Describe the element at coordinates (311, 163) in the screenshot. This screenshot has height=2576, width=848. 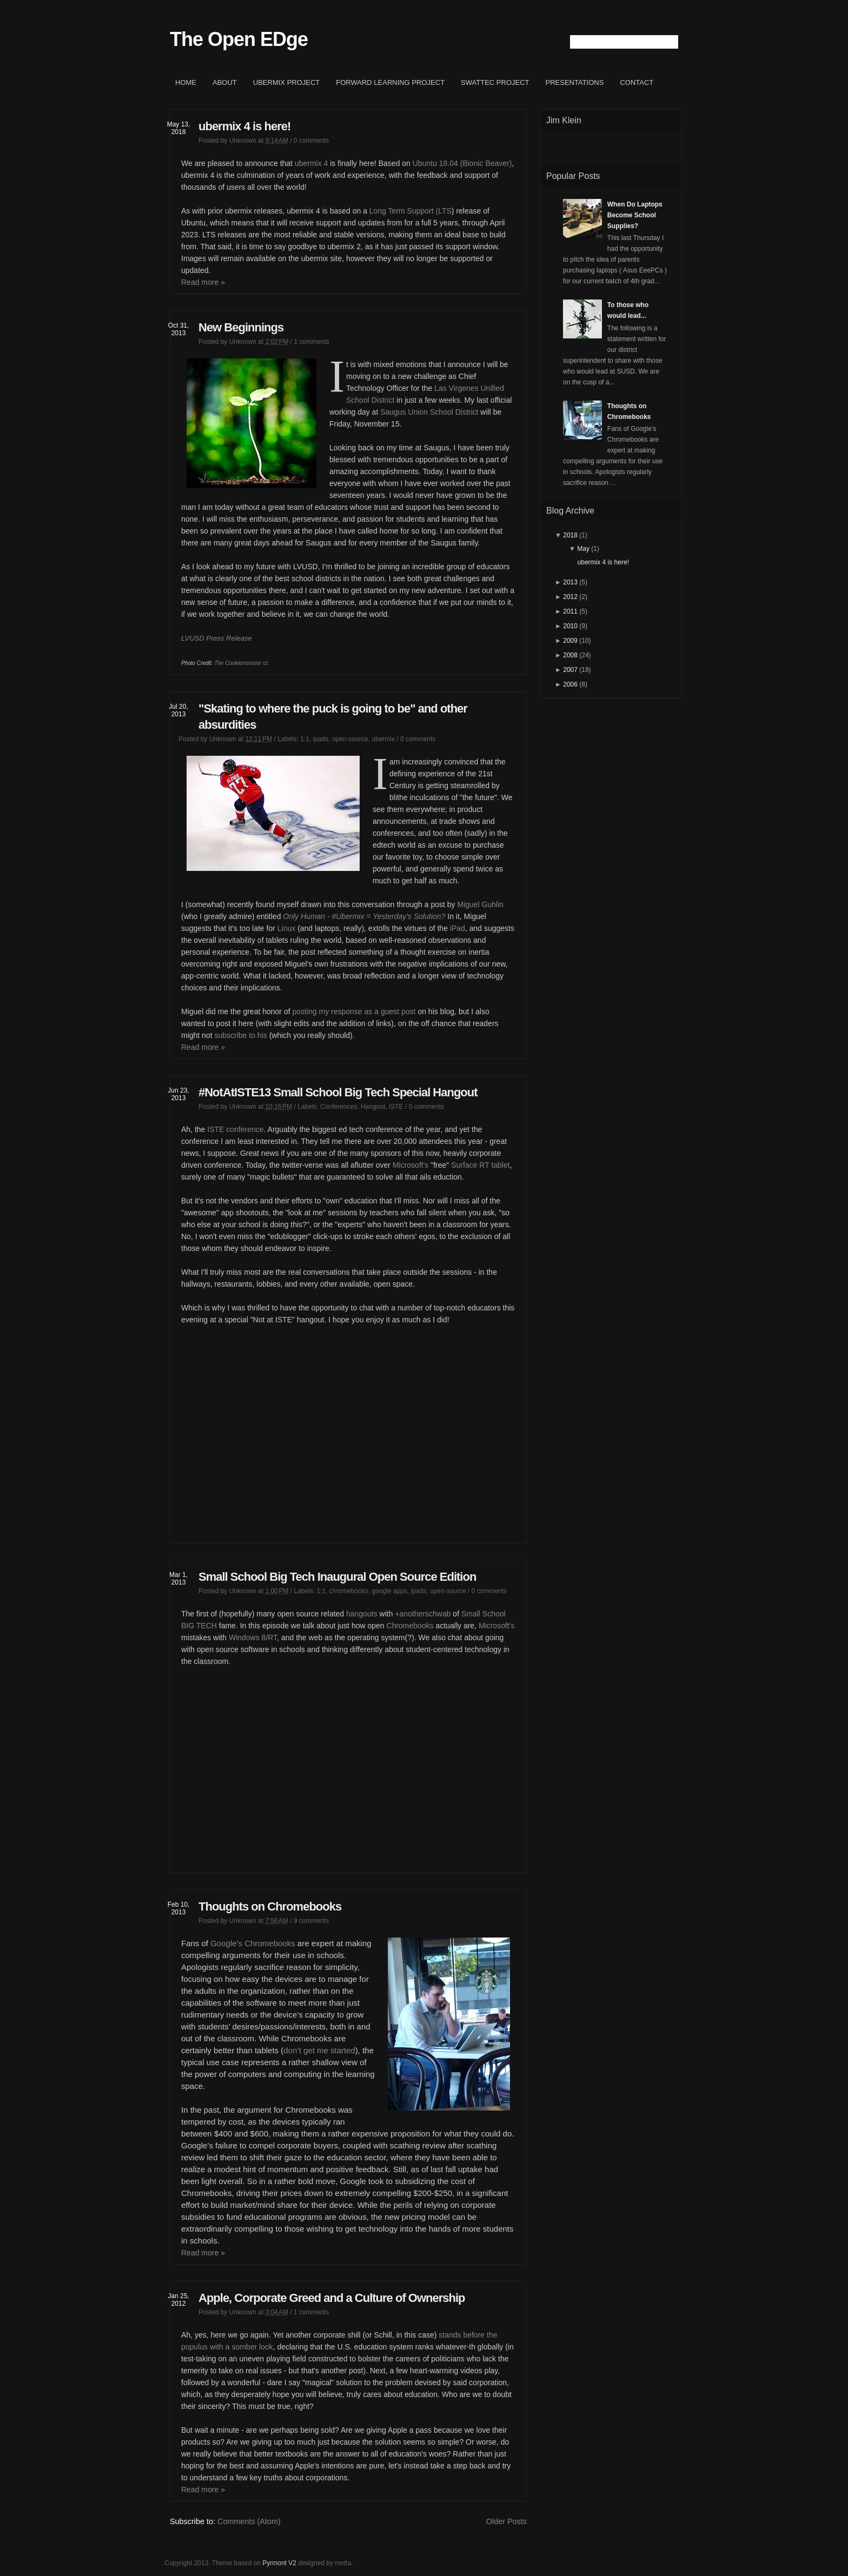
I see `ubermix 4` at that location.